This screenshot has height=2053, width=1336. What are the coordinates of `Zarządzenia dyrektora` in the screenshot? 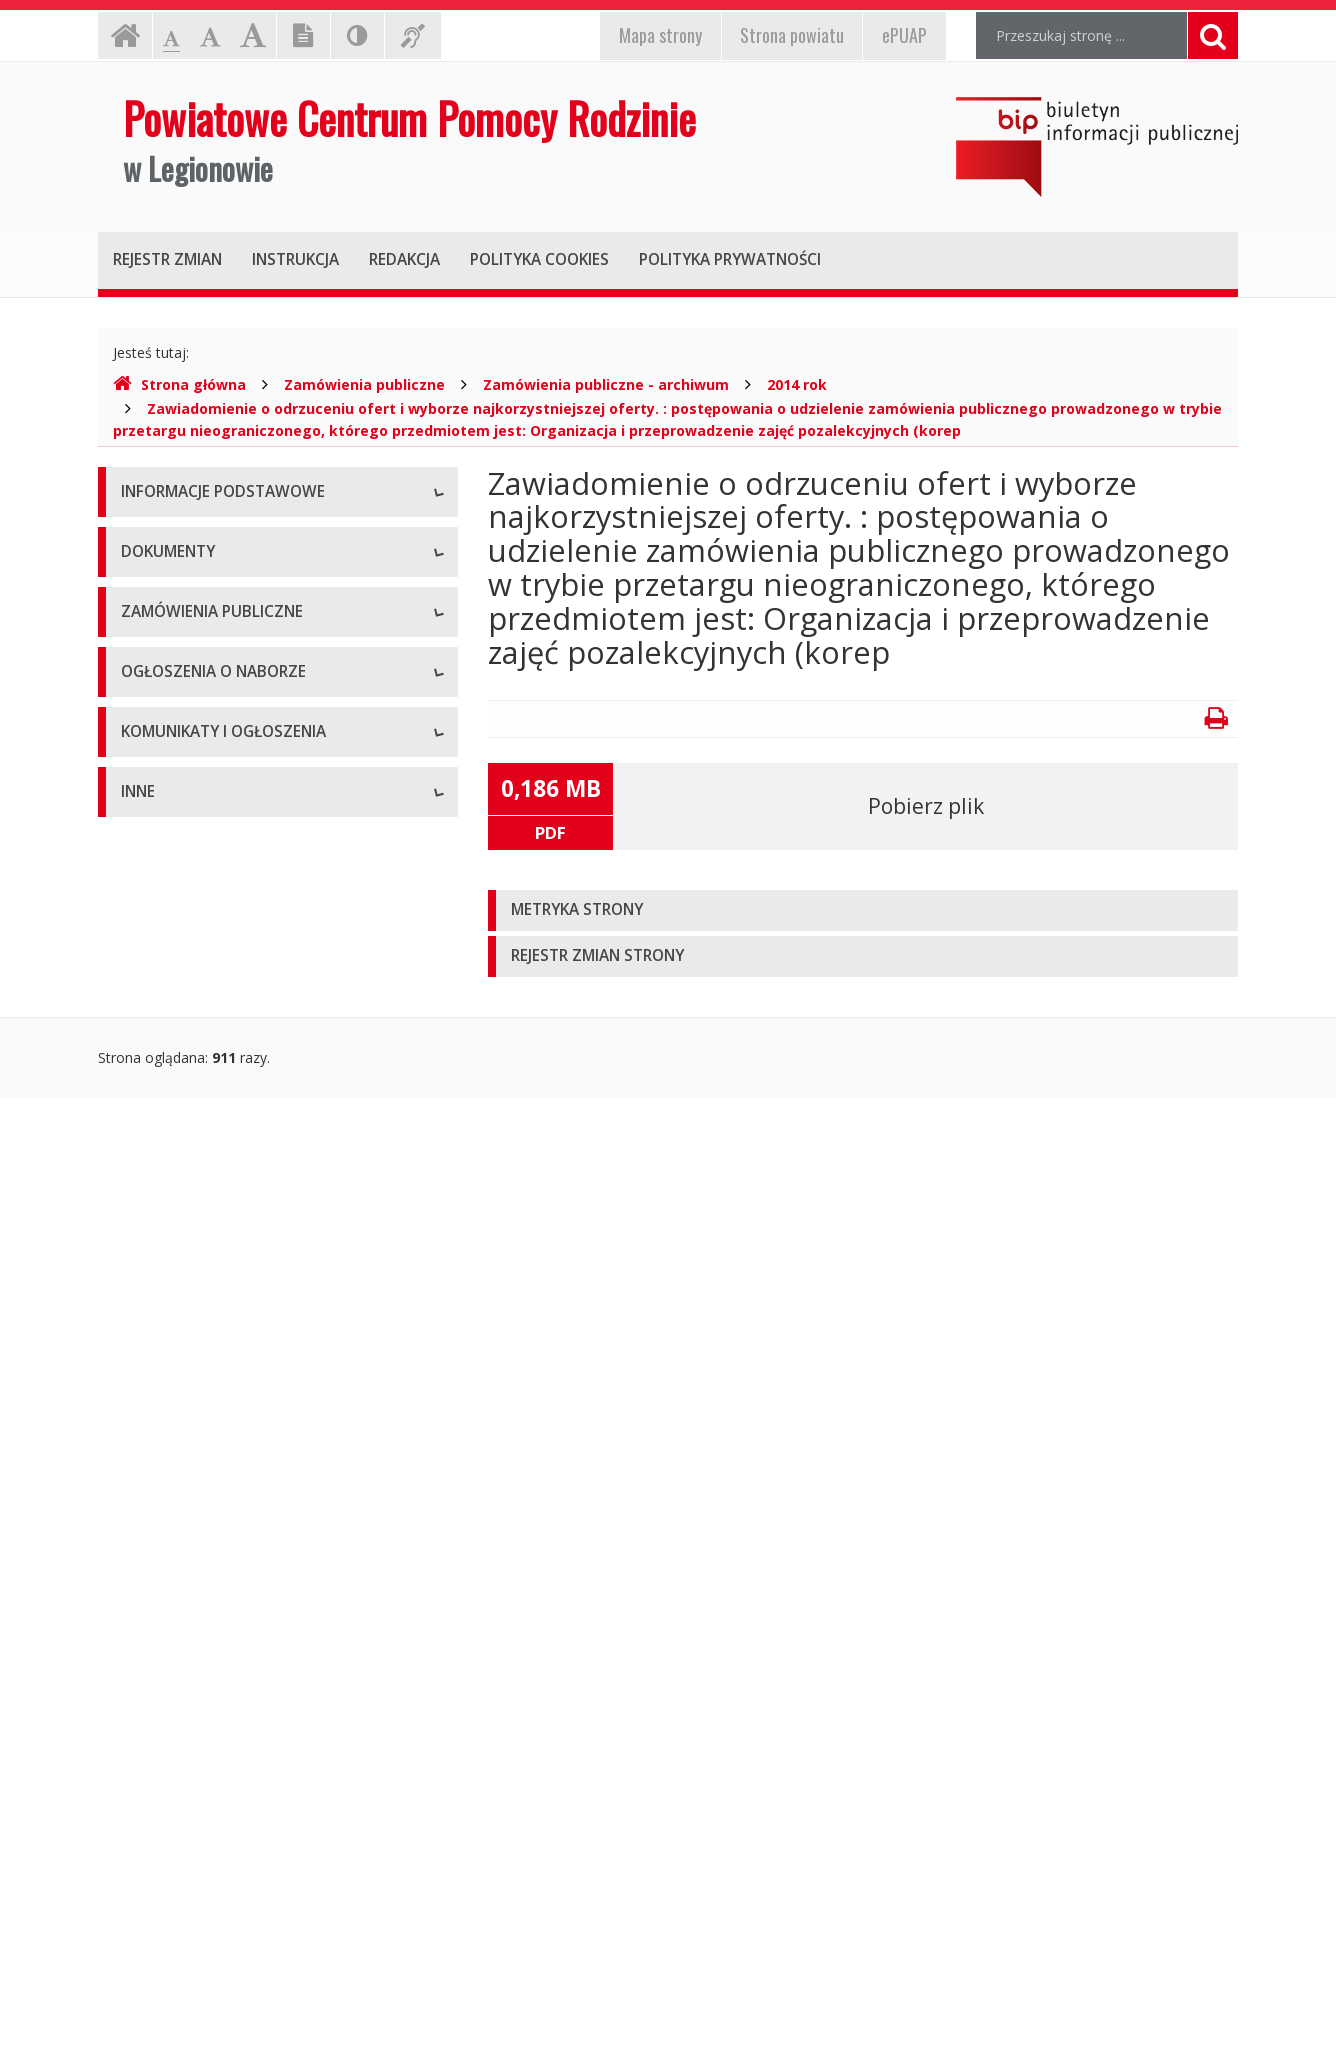 It's located at (193, 1094).